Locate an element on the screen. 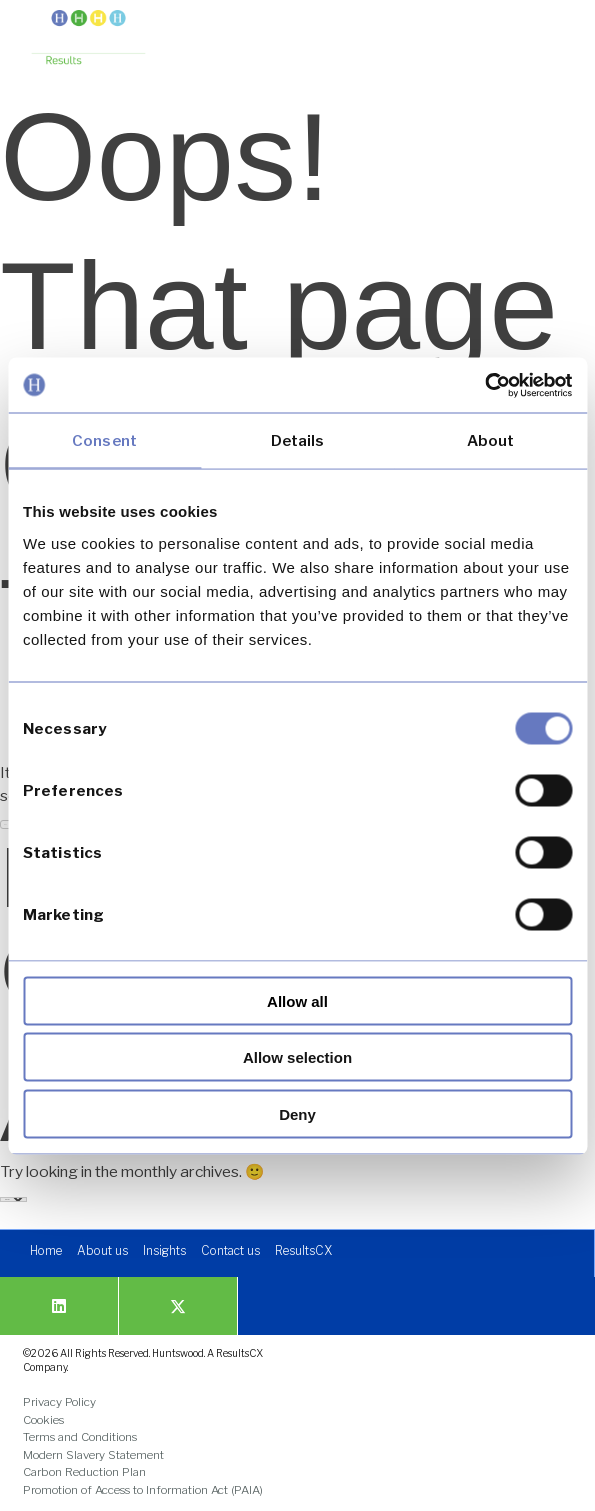  Deny is located at coordinates (297, 1113).